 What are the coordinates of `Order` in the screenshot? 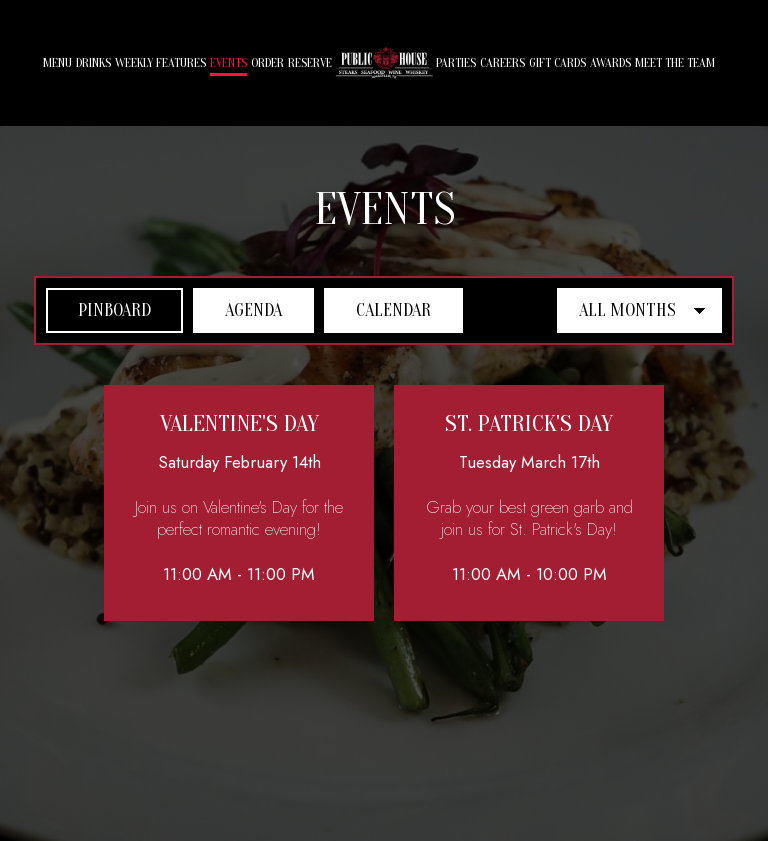 It's located at (267, 63).